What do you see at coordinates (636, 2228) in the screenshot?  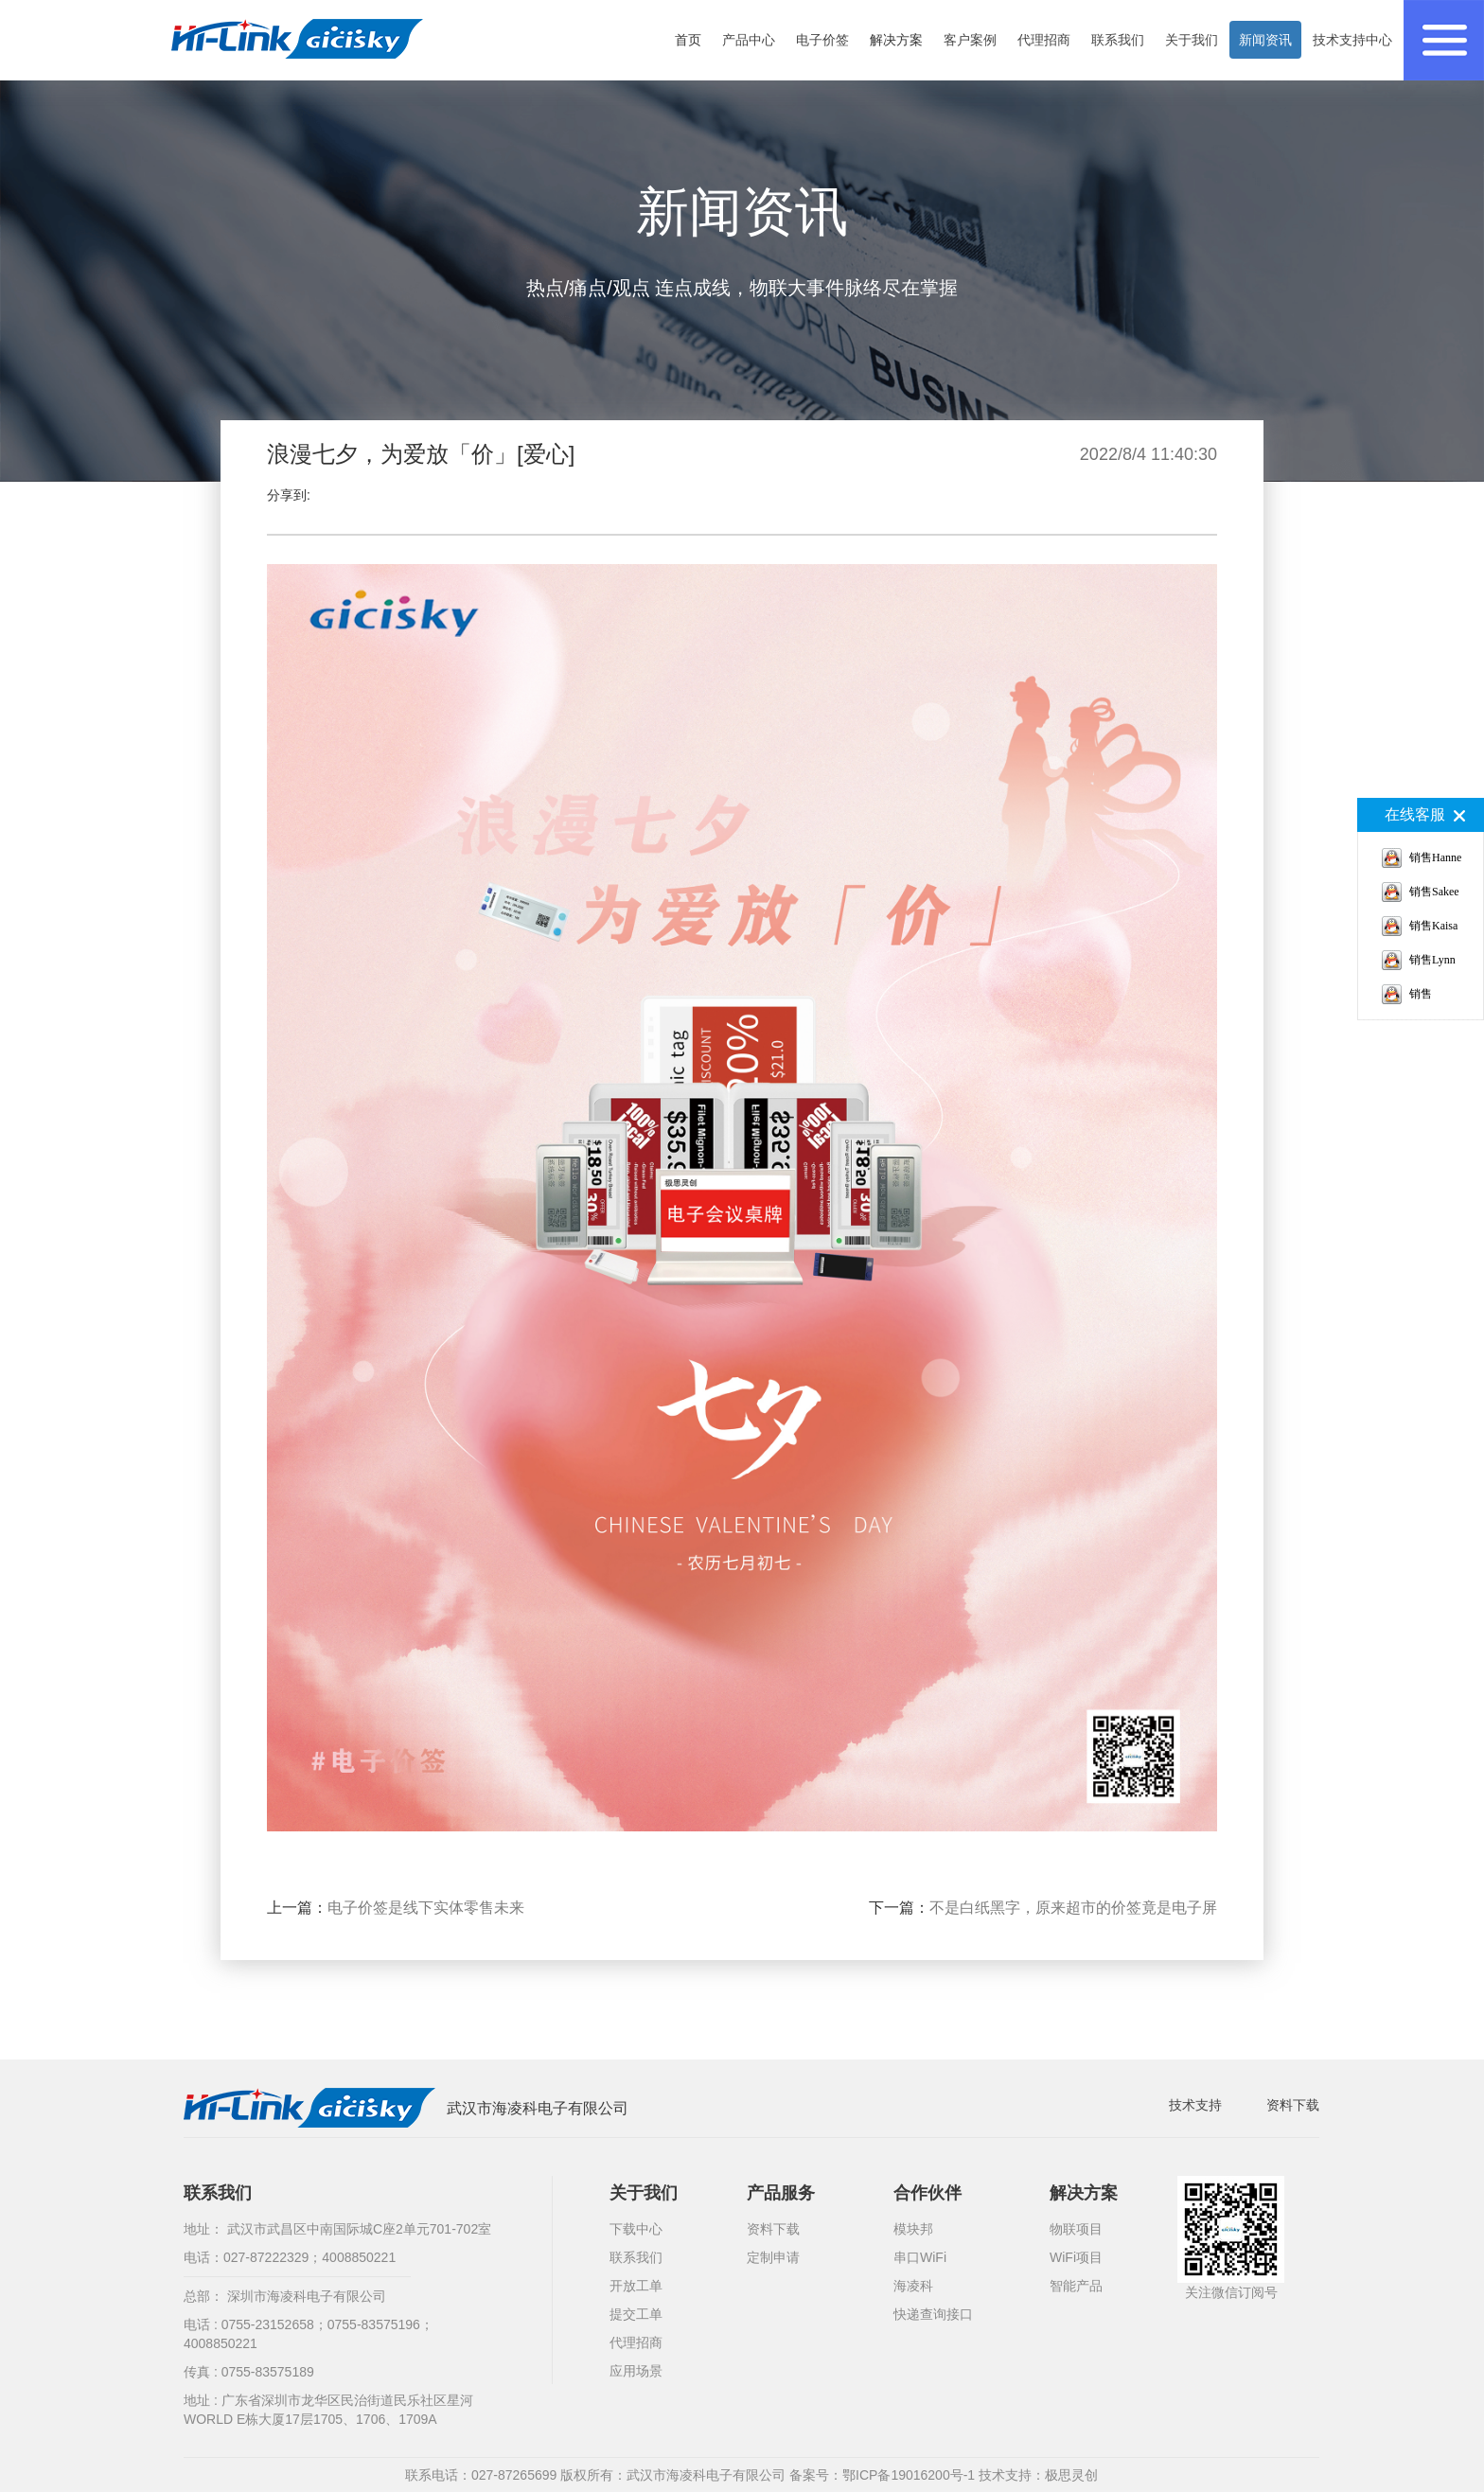 I see `下载中心` at bounding box center [636, 2228].